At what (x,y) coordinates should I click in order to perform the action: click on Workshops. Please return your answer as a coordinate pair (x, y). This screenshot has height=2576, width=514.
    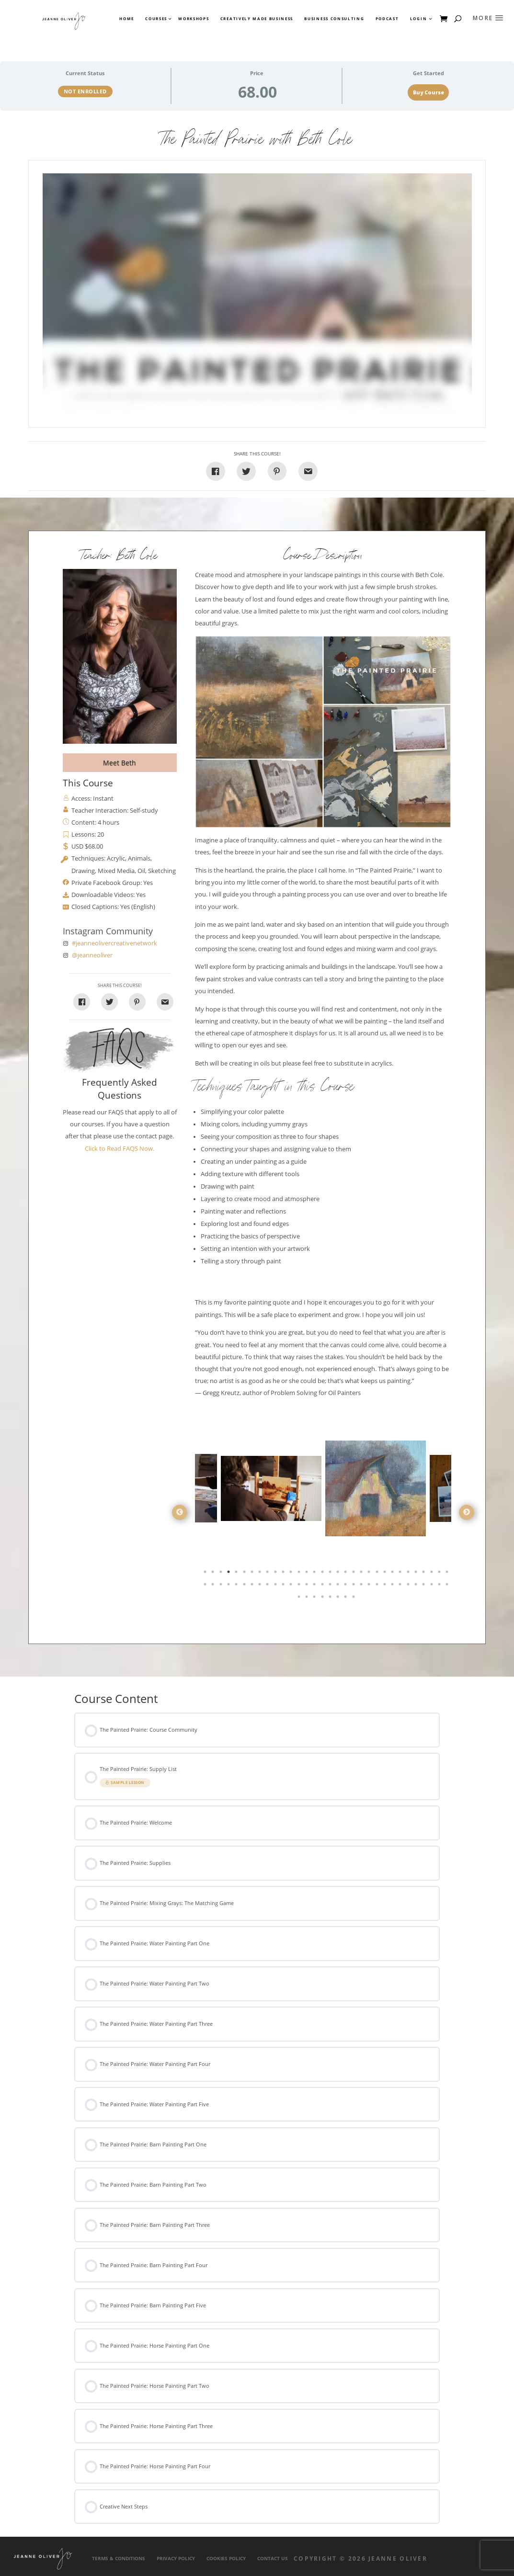
    Looking at the image, I should click on (193, 19).